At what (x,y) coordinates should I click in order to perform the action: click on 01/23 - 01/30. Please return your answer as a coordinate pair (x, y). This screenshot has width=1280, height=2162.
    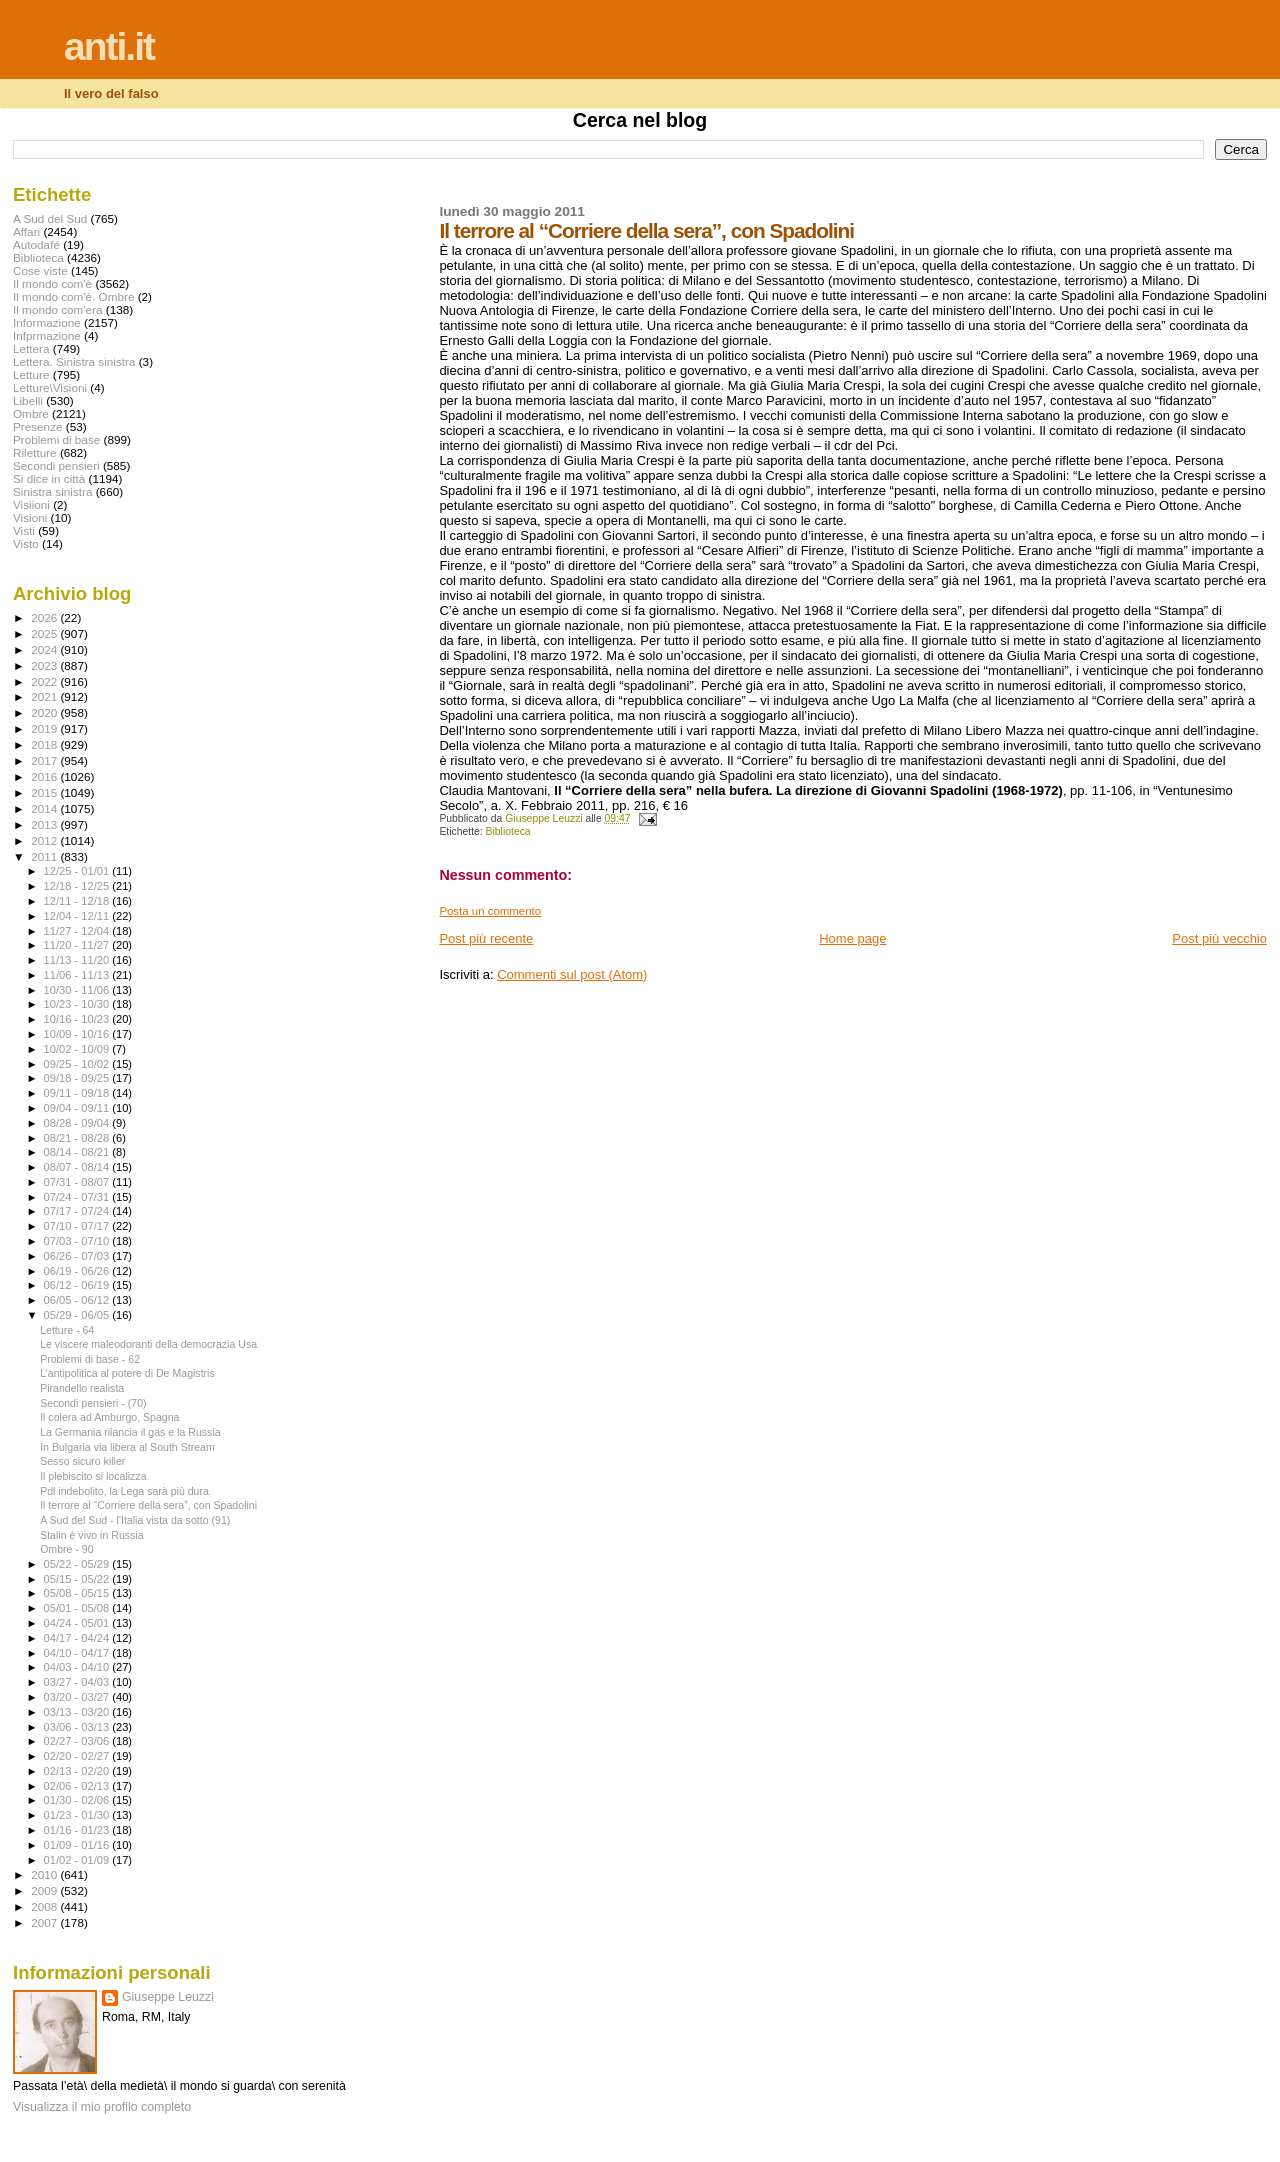
    Looking at the image, I should click on (78, 1815).